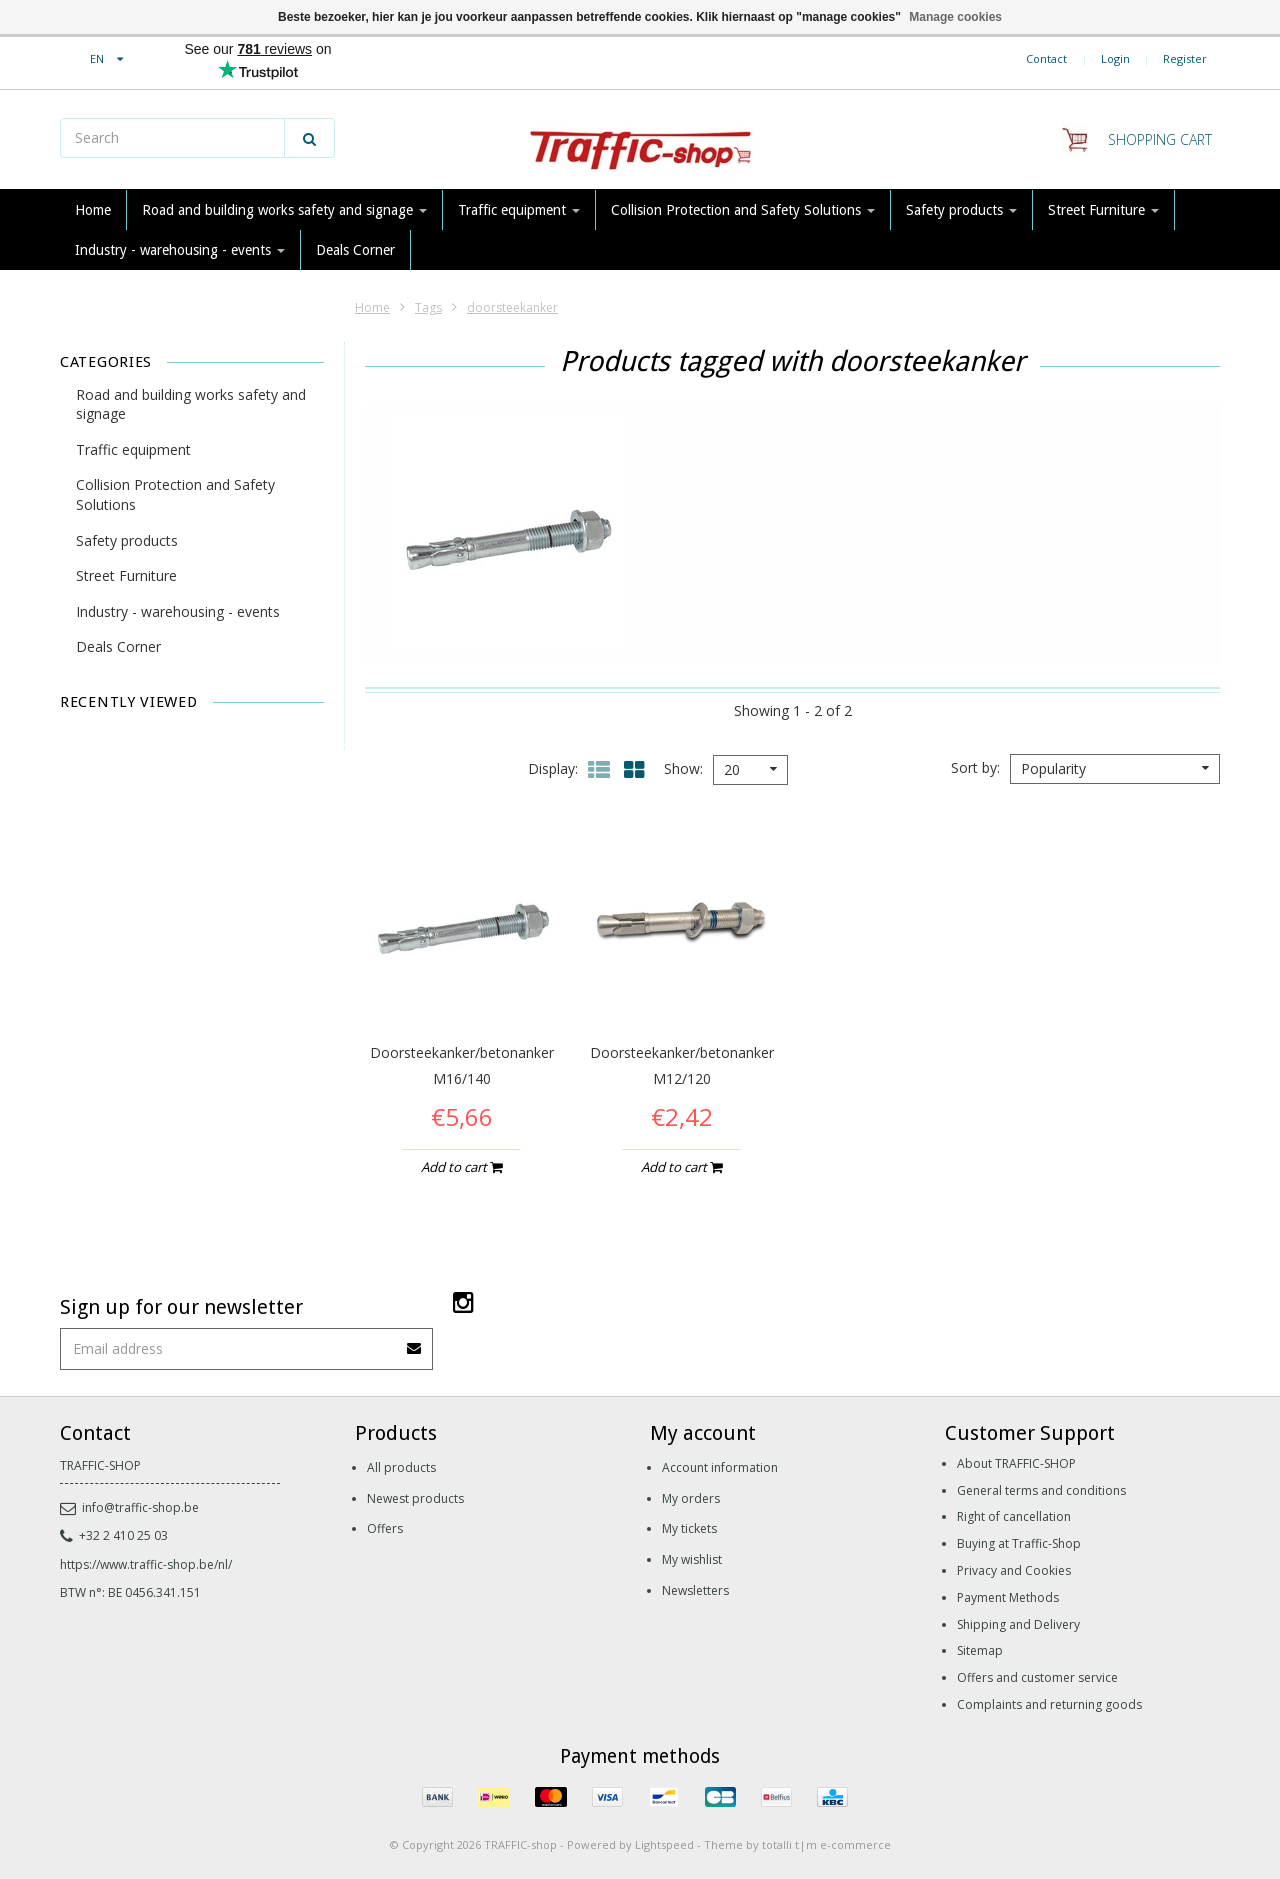 The height and width of the screenshot is (1879, 1280). I want to click on Shipping and Delivery, so click(1018, 1624).